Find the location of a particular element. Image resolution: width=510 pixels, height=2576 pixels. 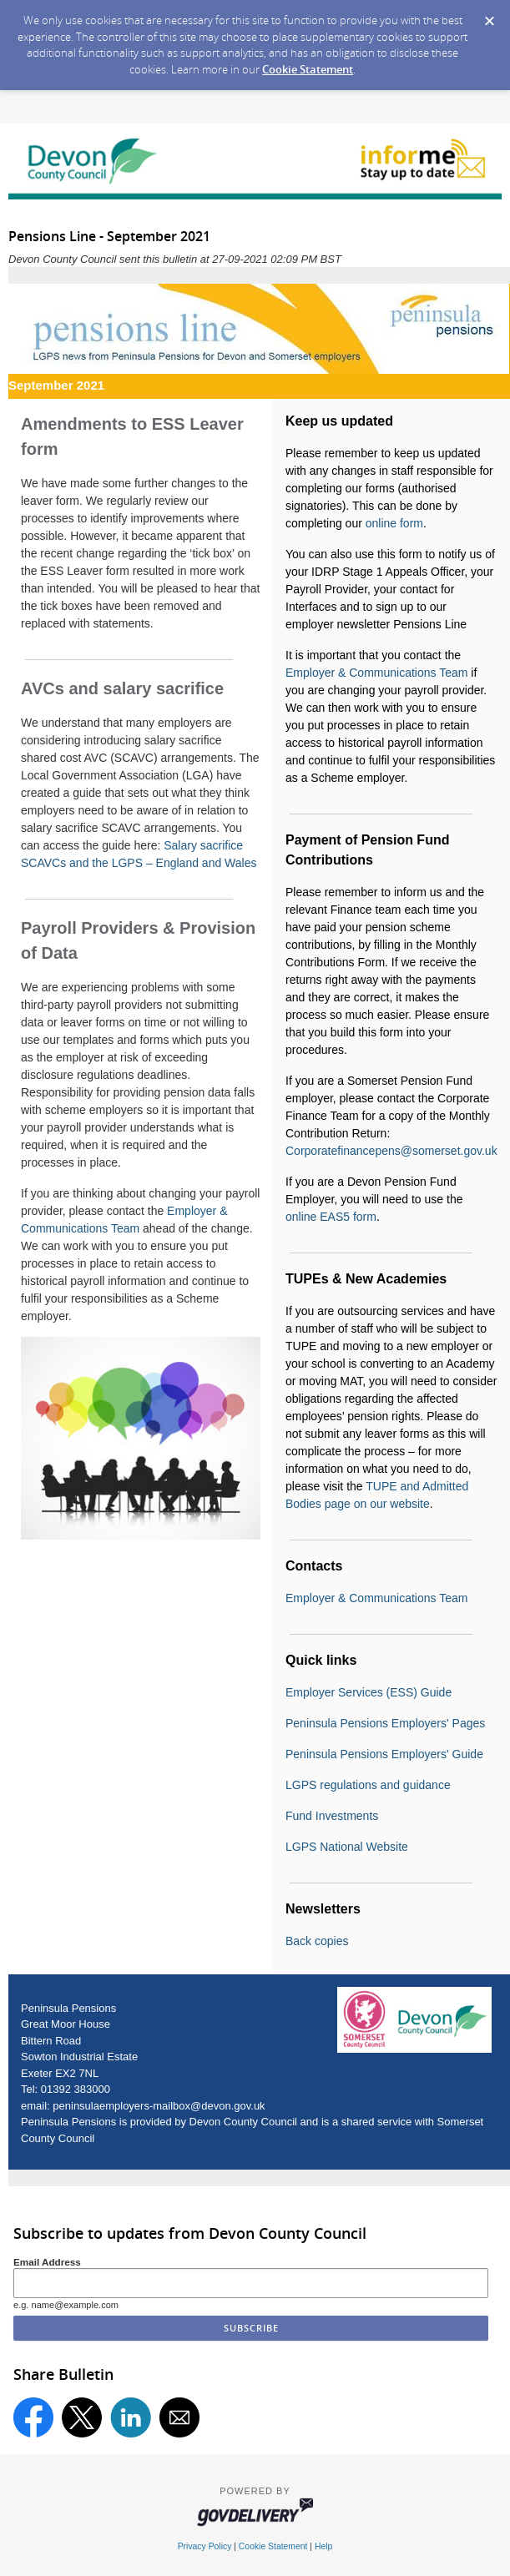

Fund Investments is located at coordinates (331, 1815).